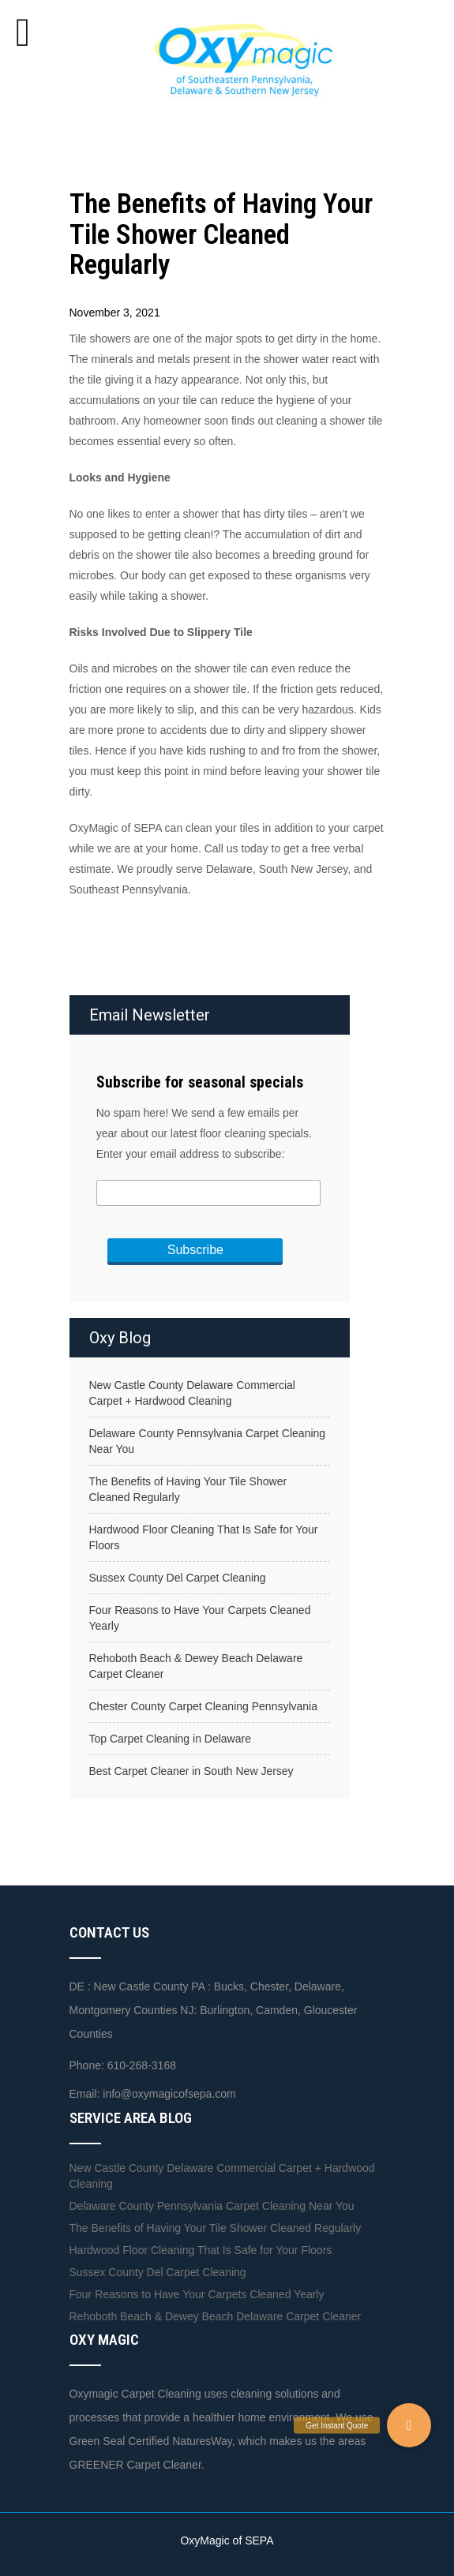  What do you see at coordinates (196, 1666) in the screenshot?
I see `Rehoboth Beach & Dewey Beach Delaware Carpet Cleaner` at bounding box center [196, 1666].